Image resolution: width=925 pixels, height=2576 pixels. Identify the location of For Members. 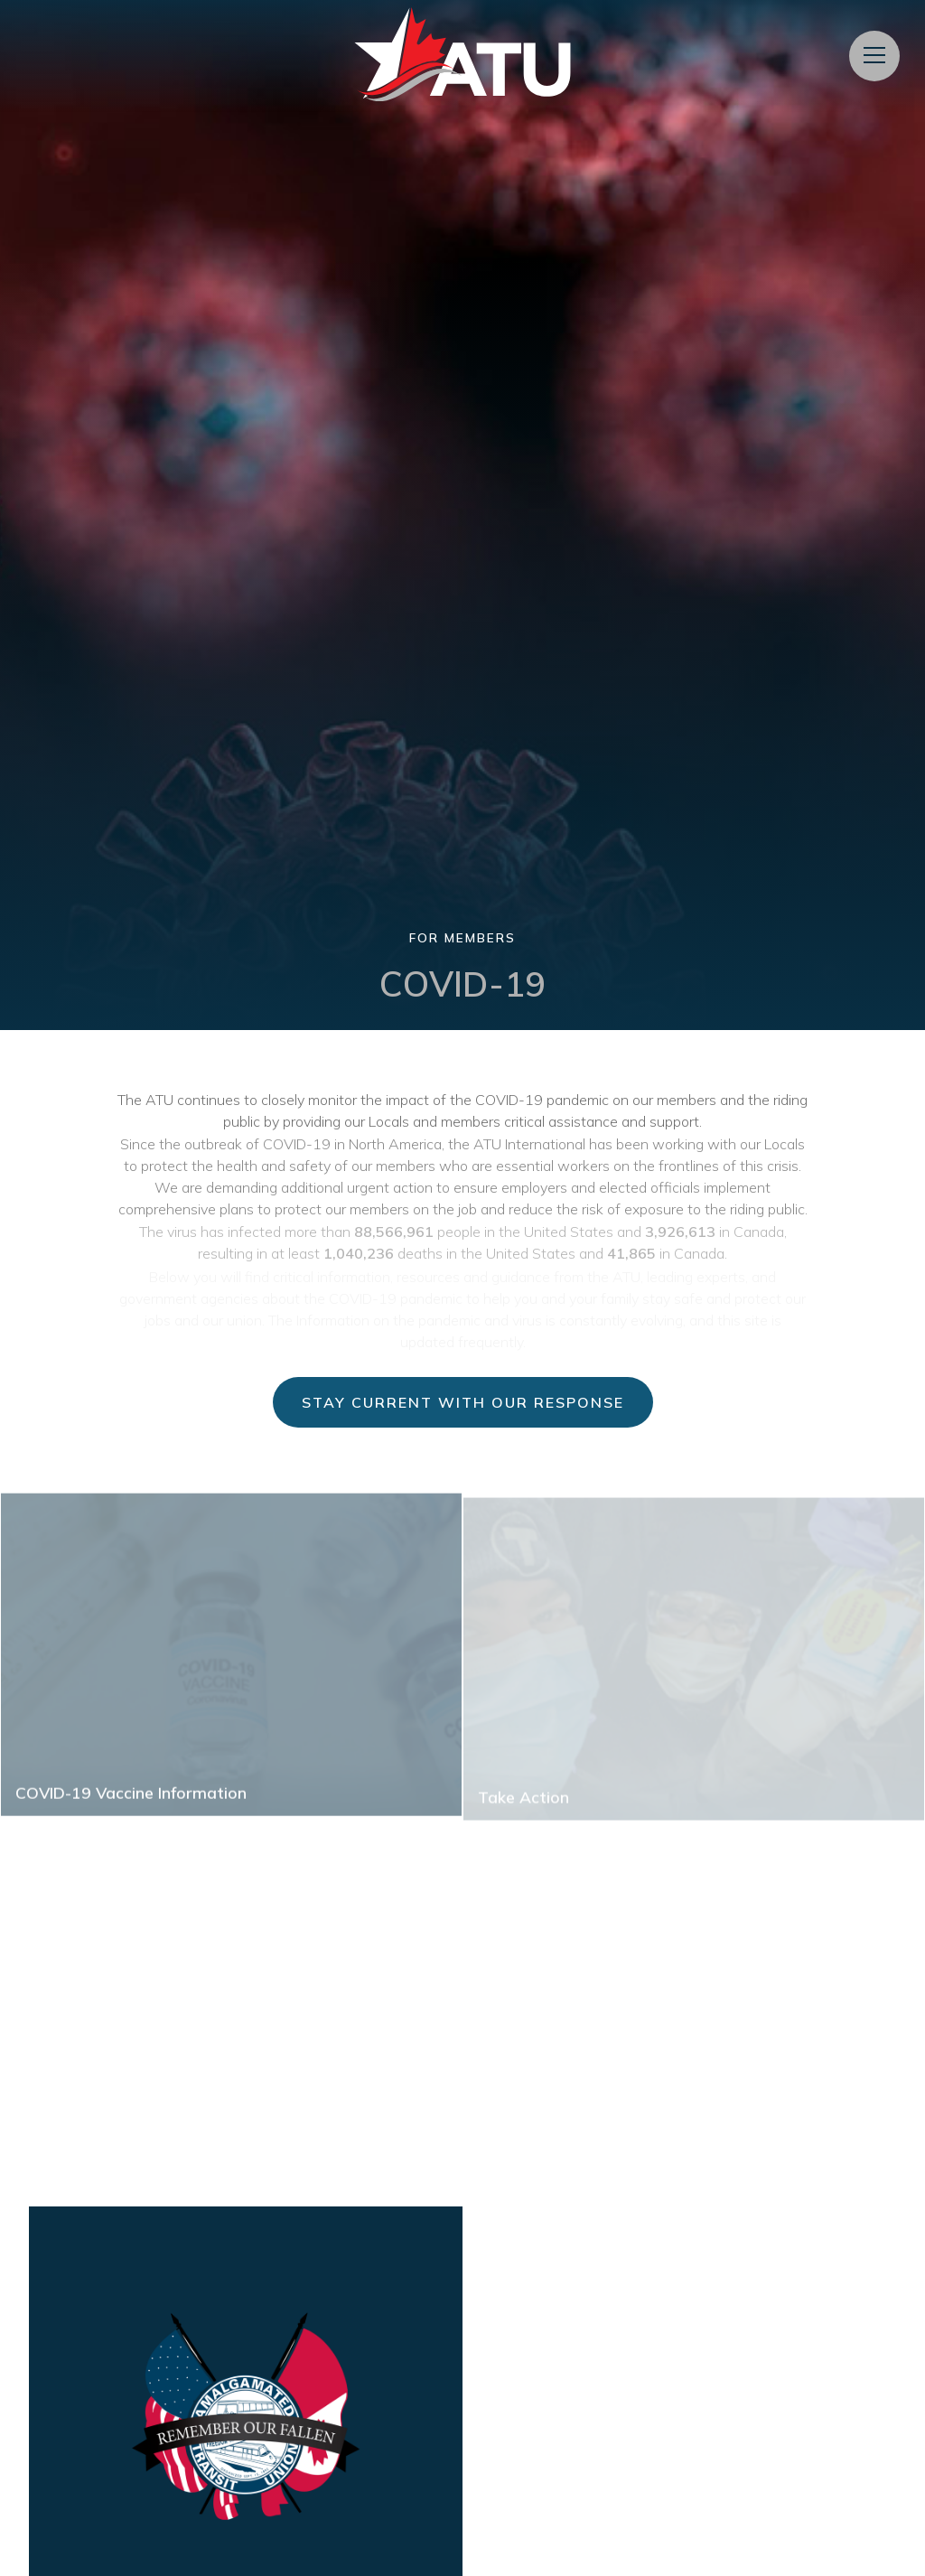
(462, 937).